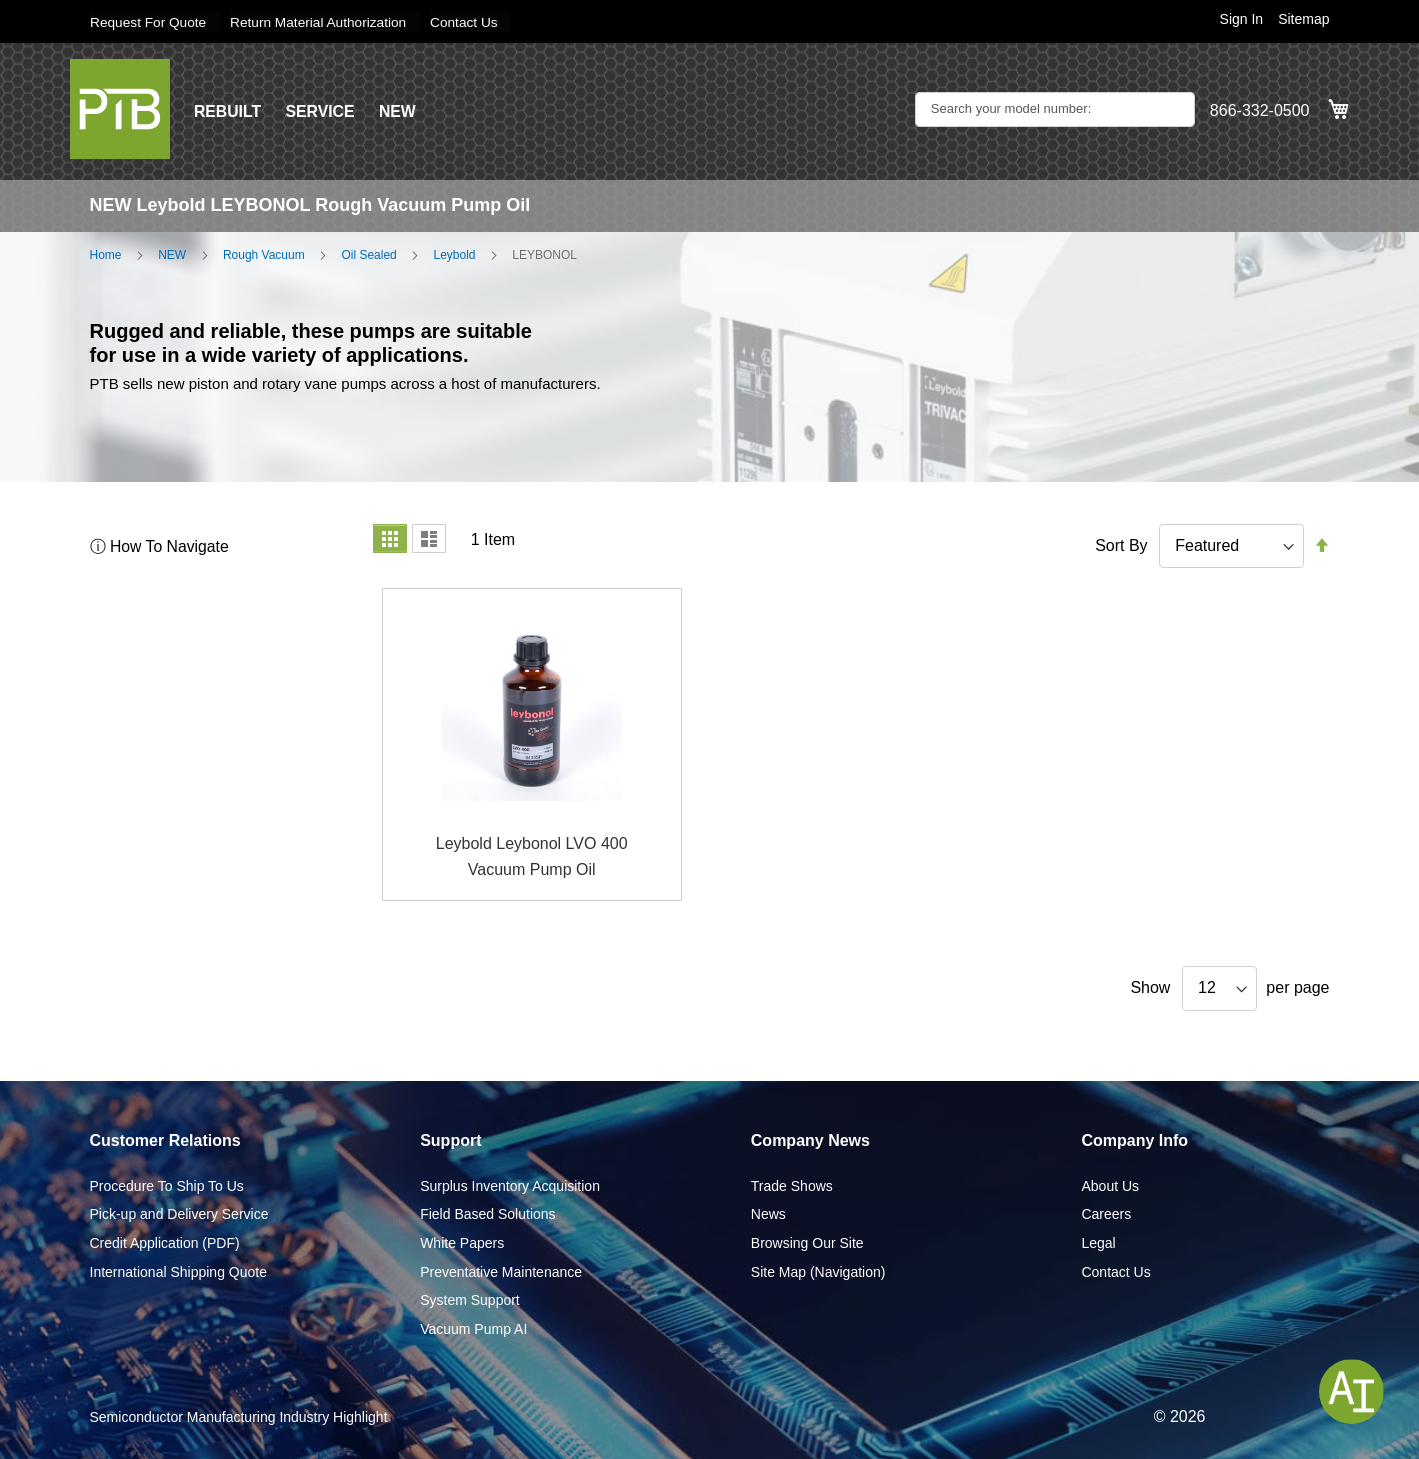 This screenshot has height=1459, width=1419. I want to click on Pick-up and Delivery Service, so click(179, 1214).